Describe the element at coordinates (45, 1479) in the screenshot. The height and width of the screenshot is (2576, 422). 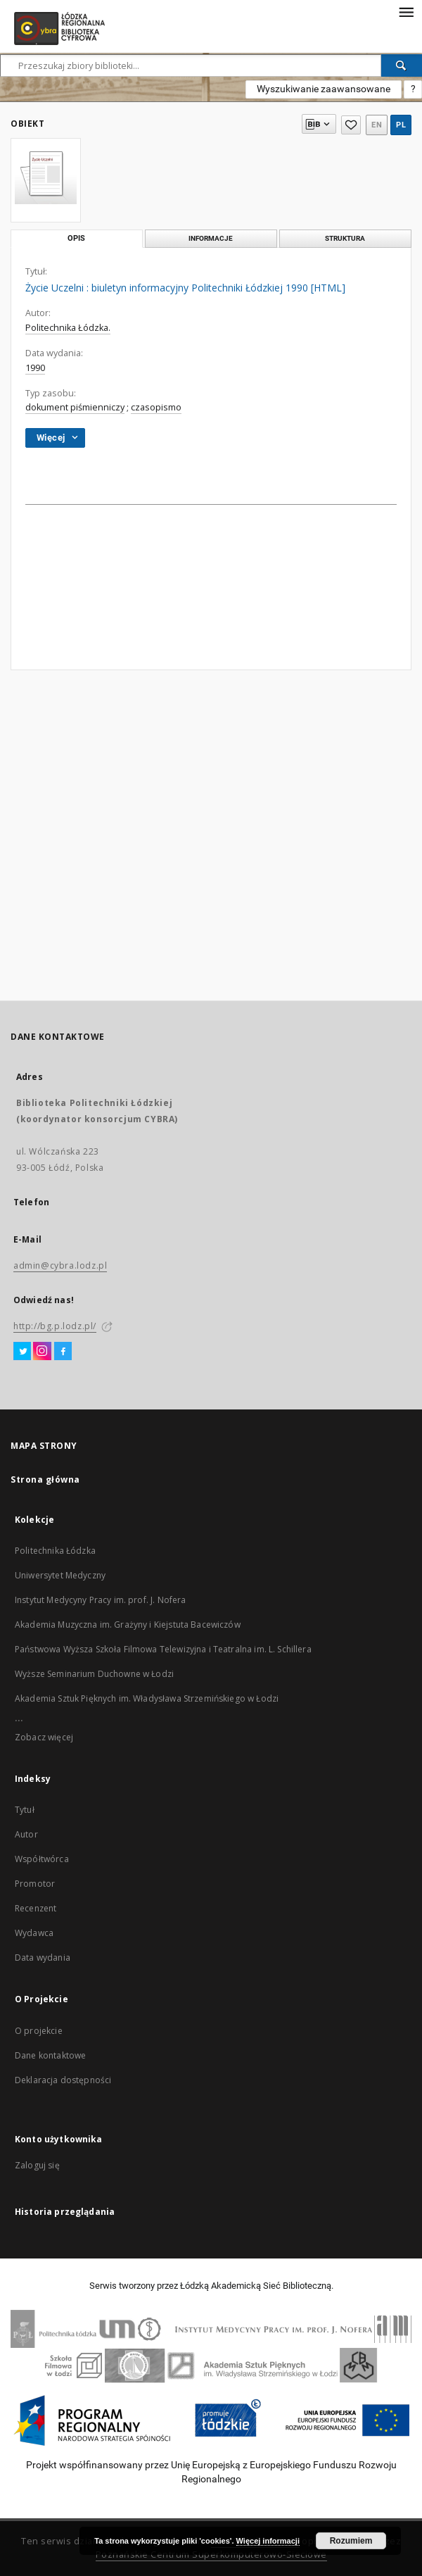
I see `Strona główna` at that location.